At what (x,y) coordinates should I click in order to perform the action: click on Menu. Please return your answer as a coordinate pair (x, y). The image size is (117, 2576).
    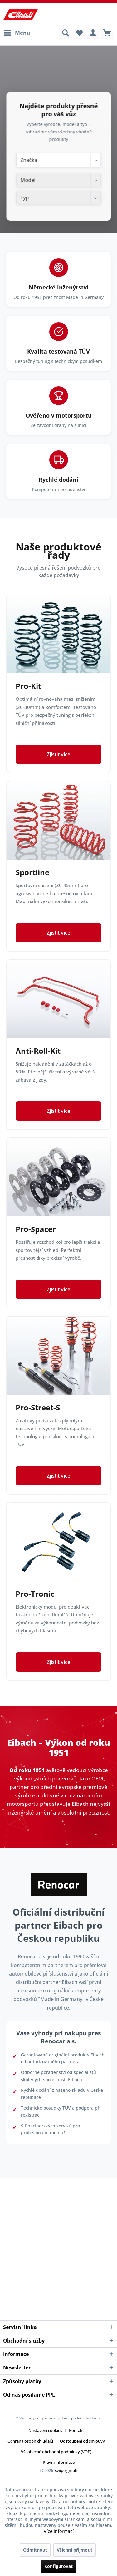
    Looking at the image, I should click on (17, 32).